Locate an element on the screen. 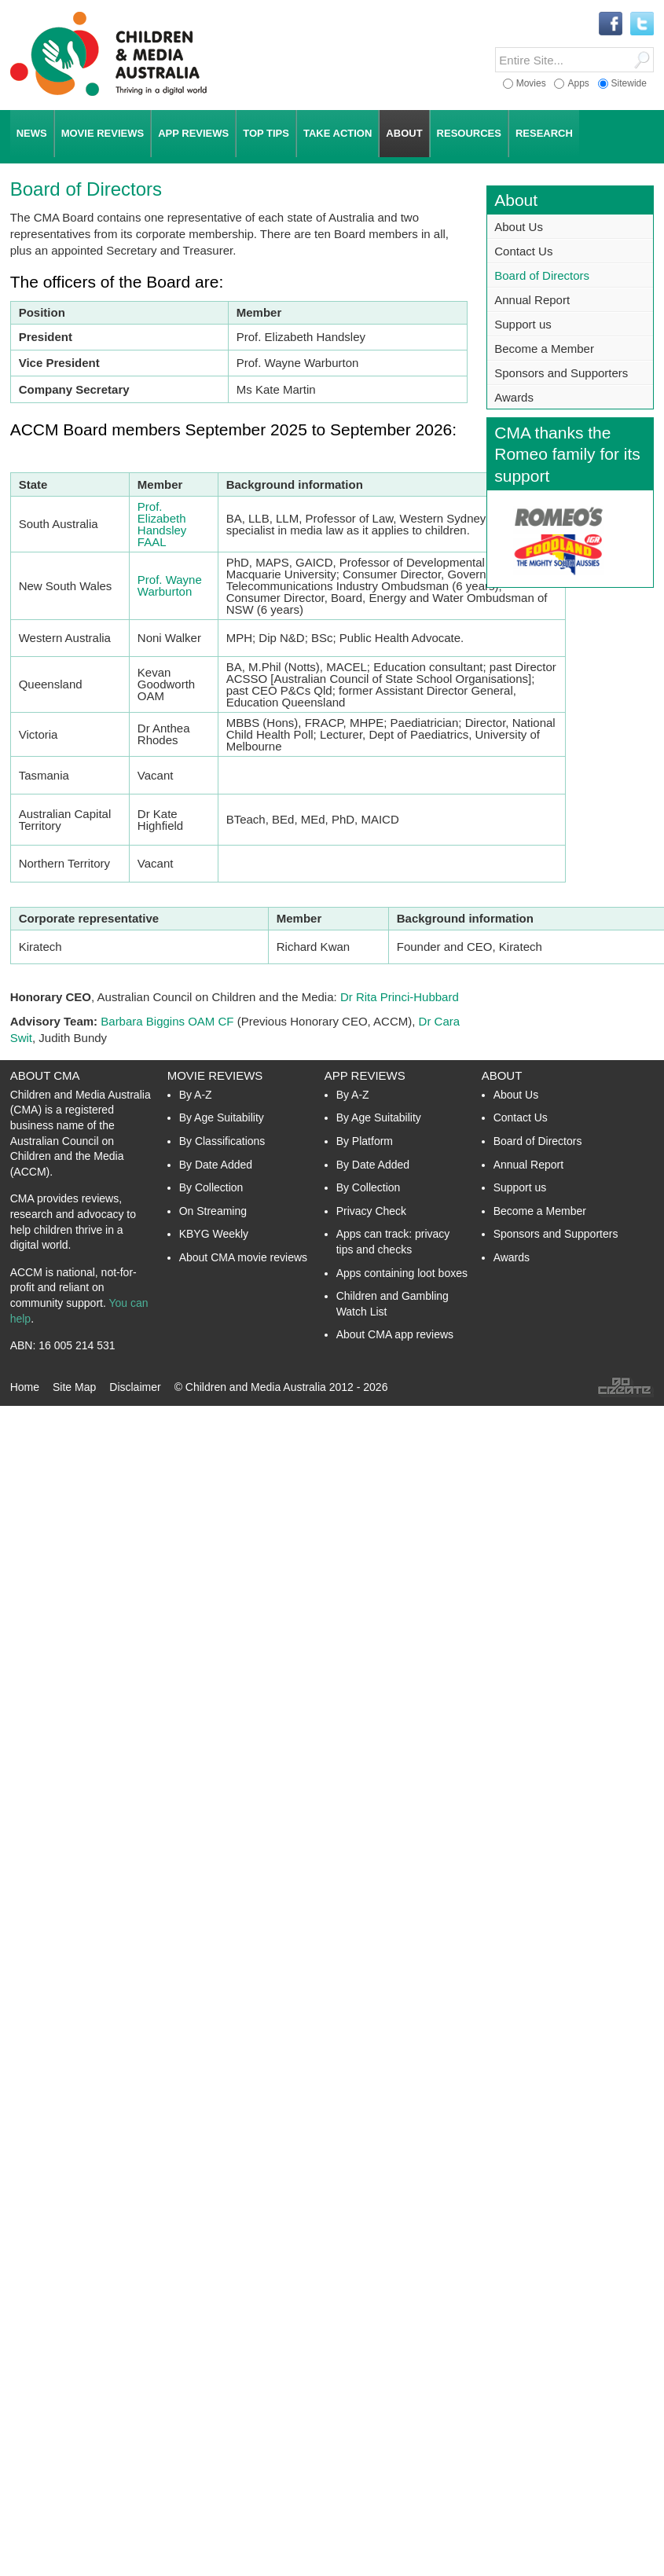 This screenshot has height=2576, width=664. By A-Z is located at coordinates (195, 1094).